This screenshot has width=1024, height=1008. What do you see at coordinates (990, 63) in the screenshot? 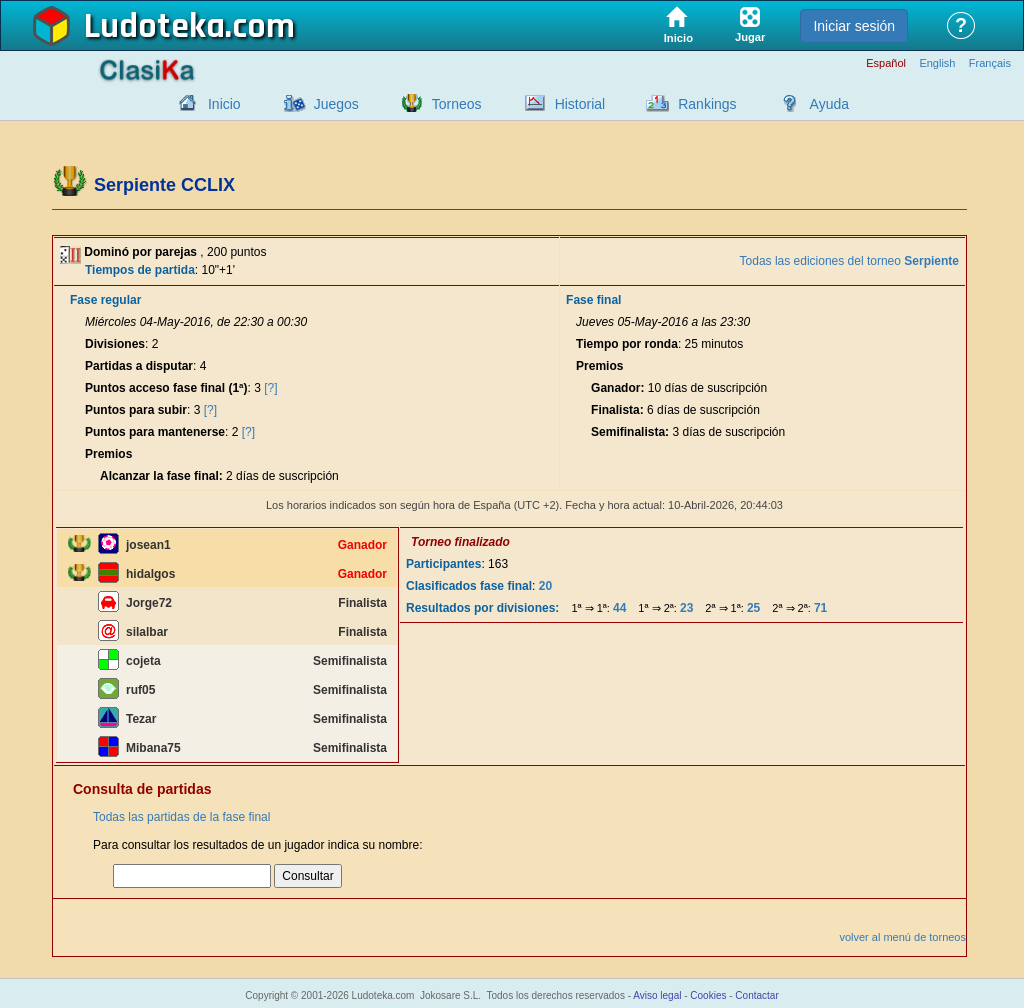
I see `Français` at bounding box center [990, 63].